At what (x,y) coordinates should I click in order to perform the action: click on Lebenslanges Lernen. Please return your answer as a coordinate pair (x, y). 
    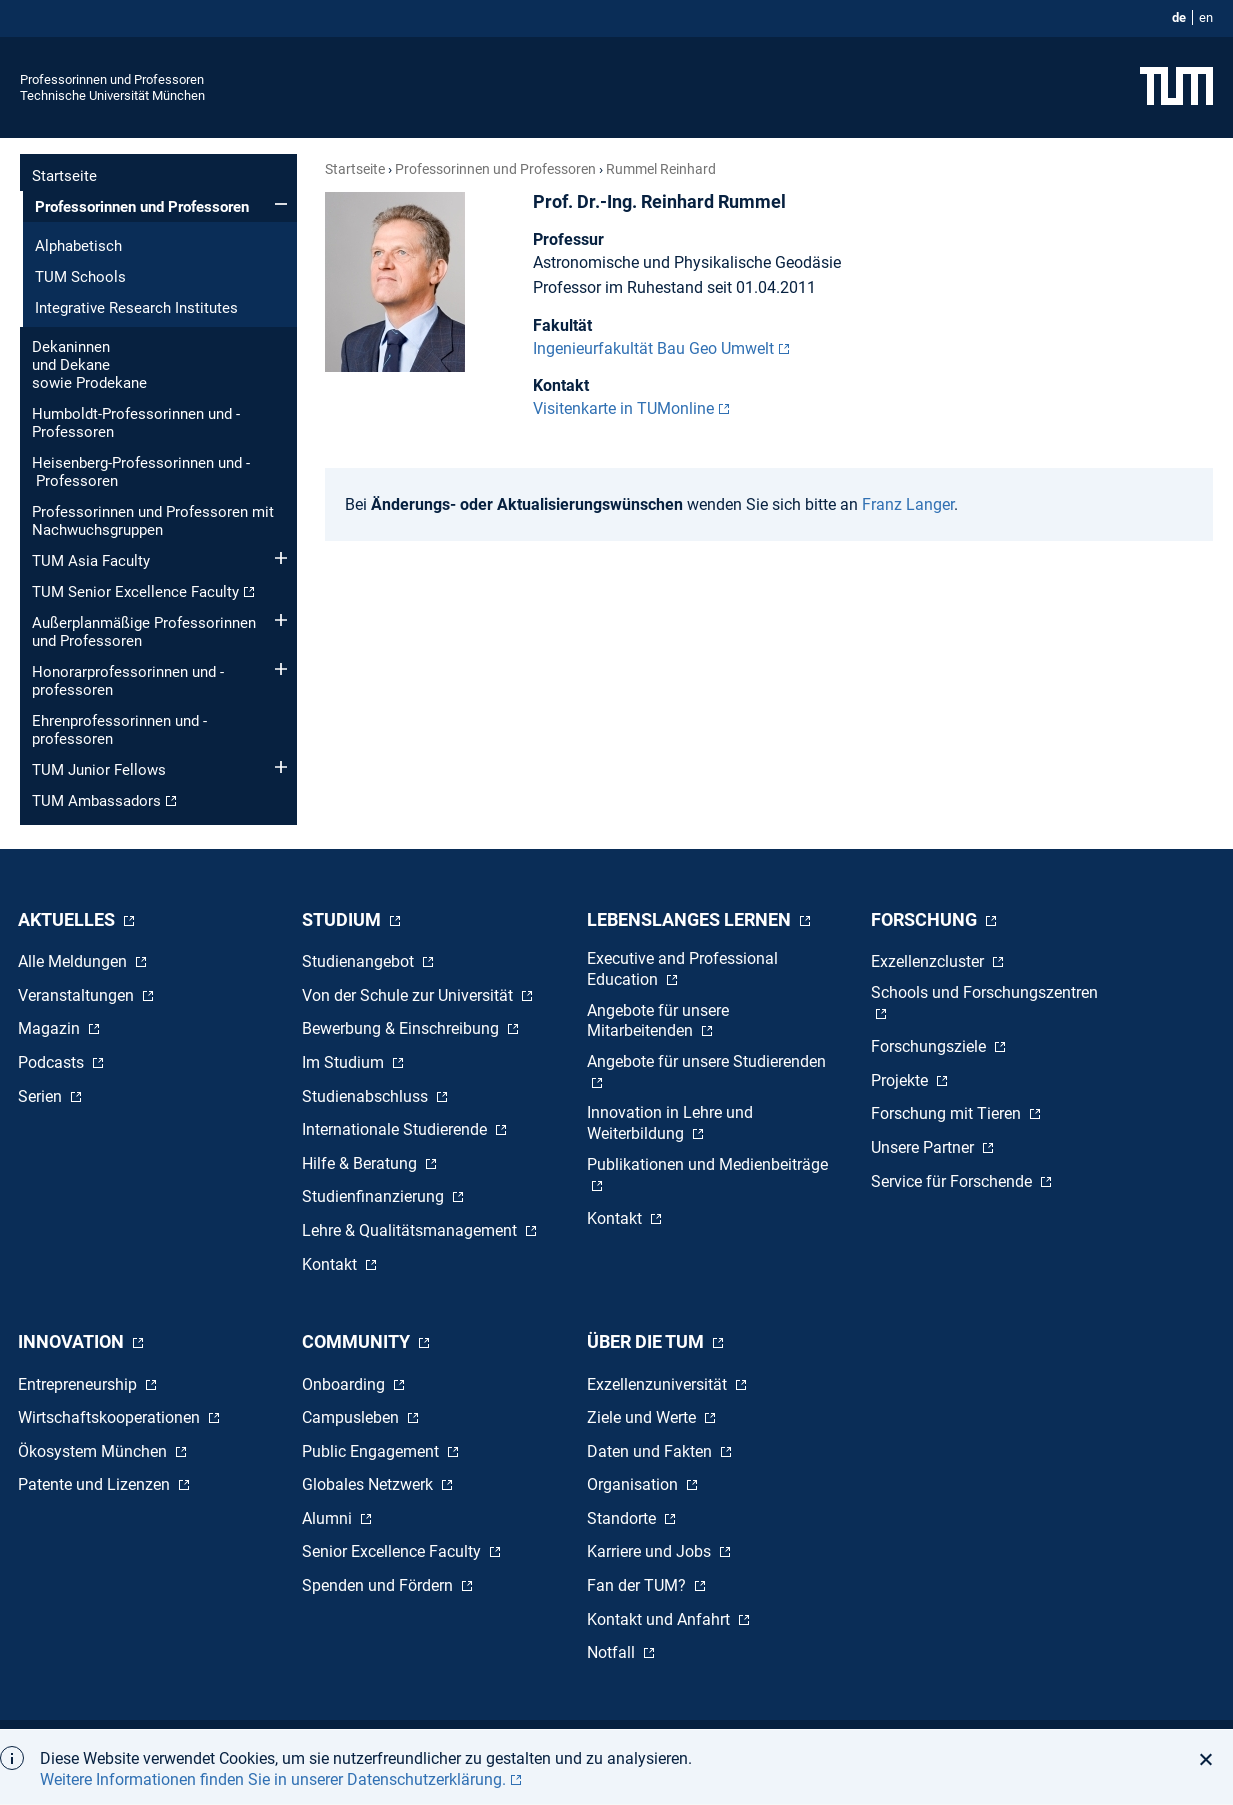
    Looking at the image, I should click on (691, 919).